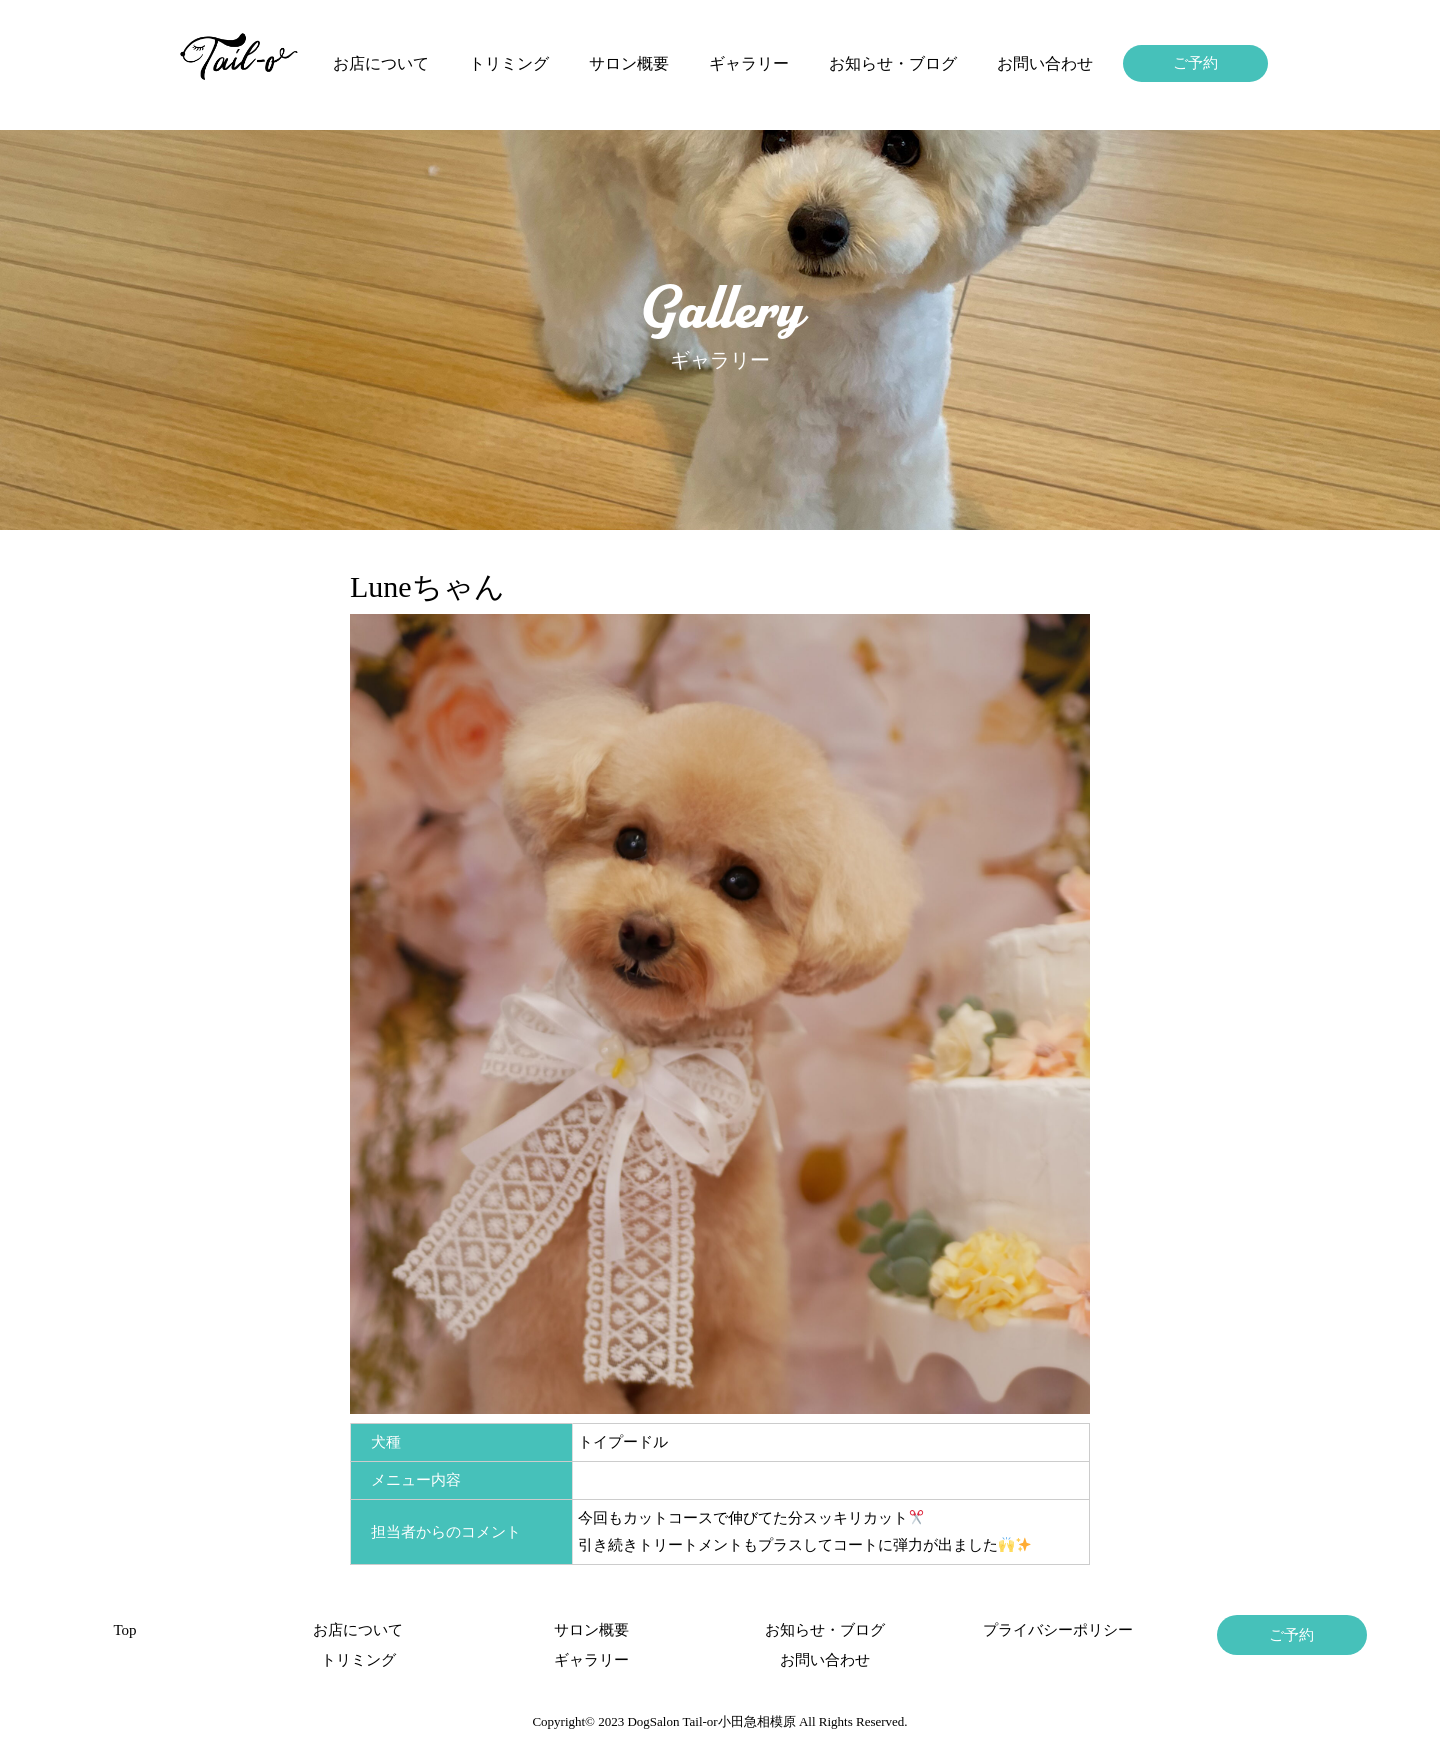 The width and height of the screenshot is (1440, 1743). What do you see at coordinates (1195, 63) in the screenshot?
I see `ご予約` at bounding box center [1195, 63].